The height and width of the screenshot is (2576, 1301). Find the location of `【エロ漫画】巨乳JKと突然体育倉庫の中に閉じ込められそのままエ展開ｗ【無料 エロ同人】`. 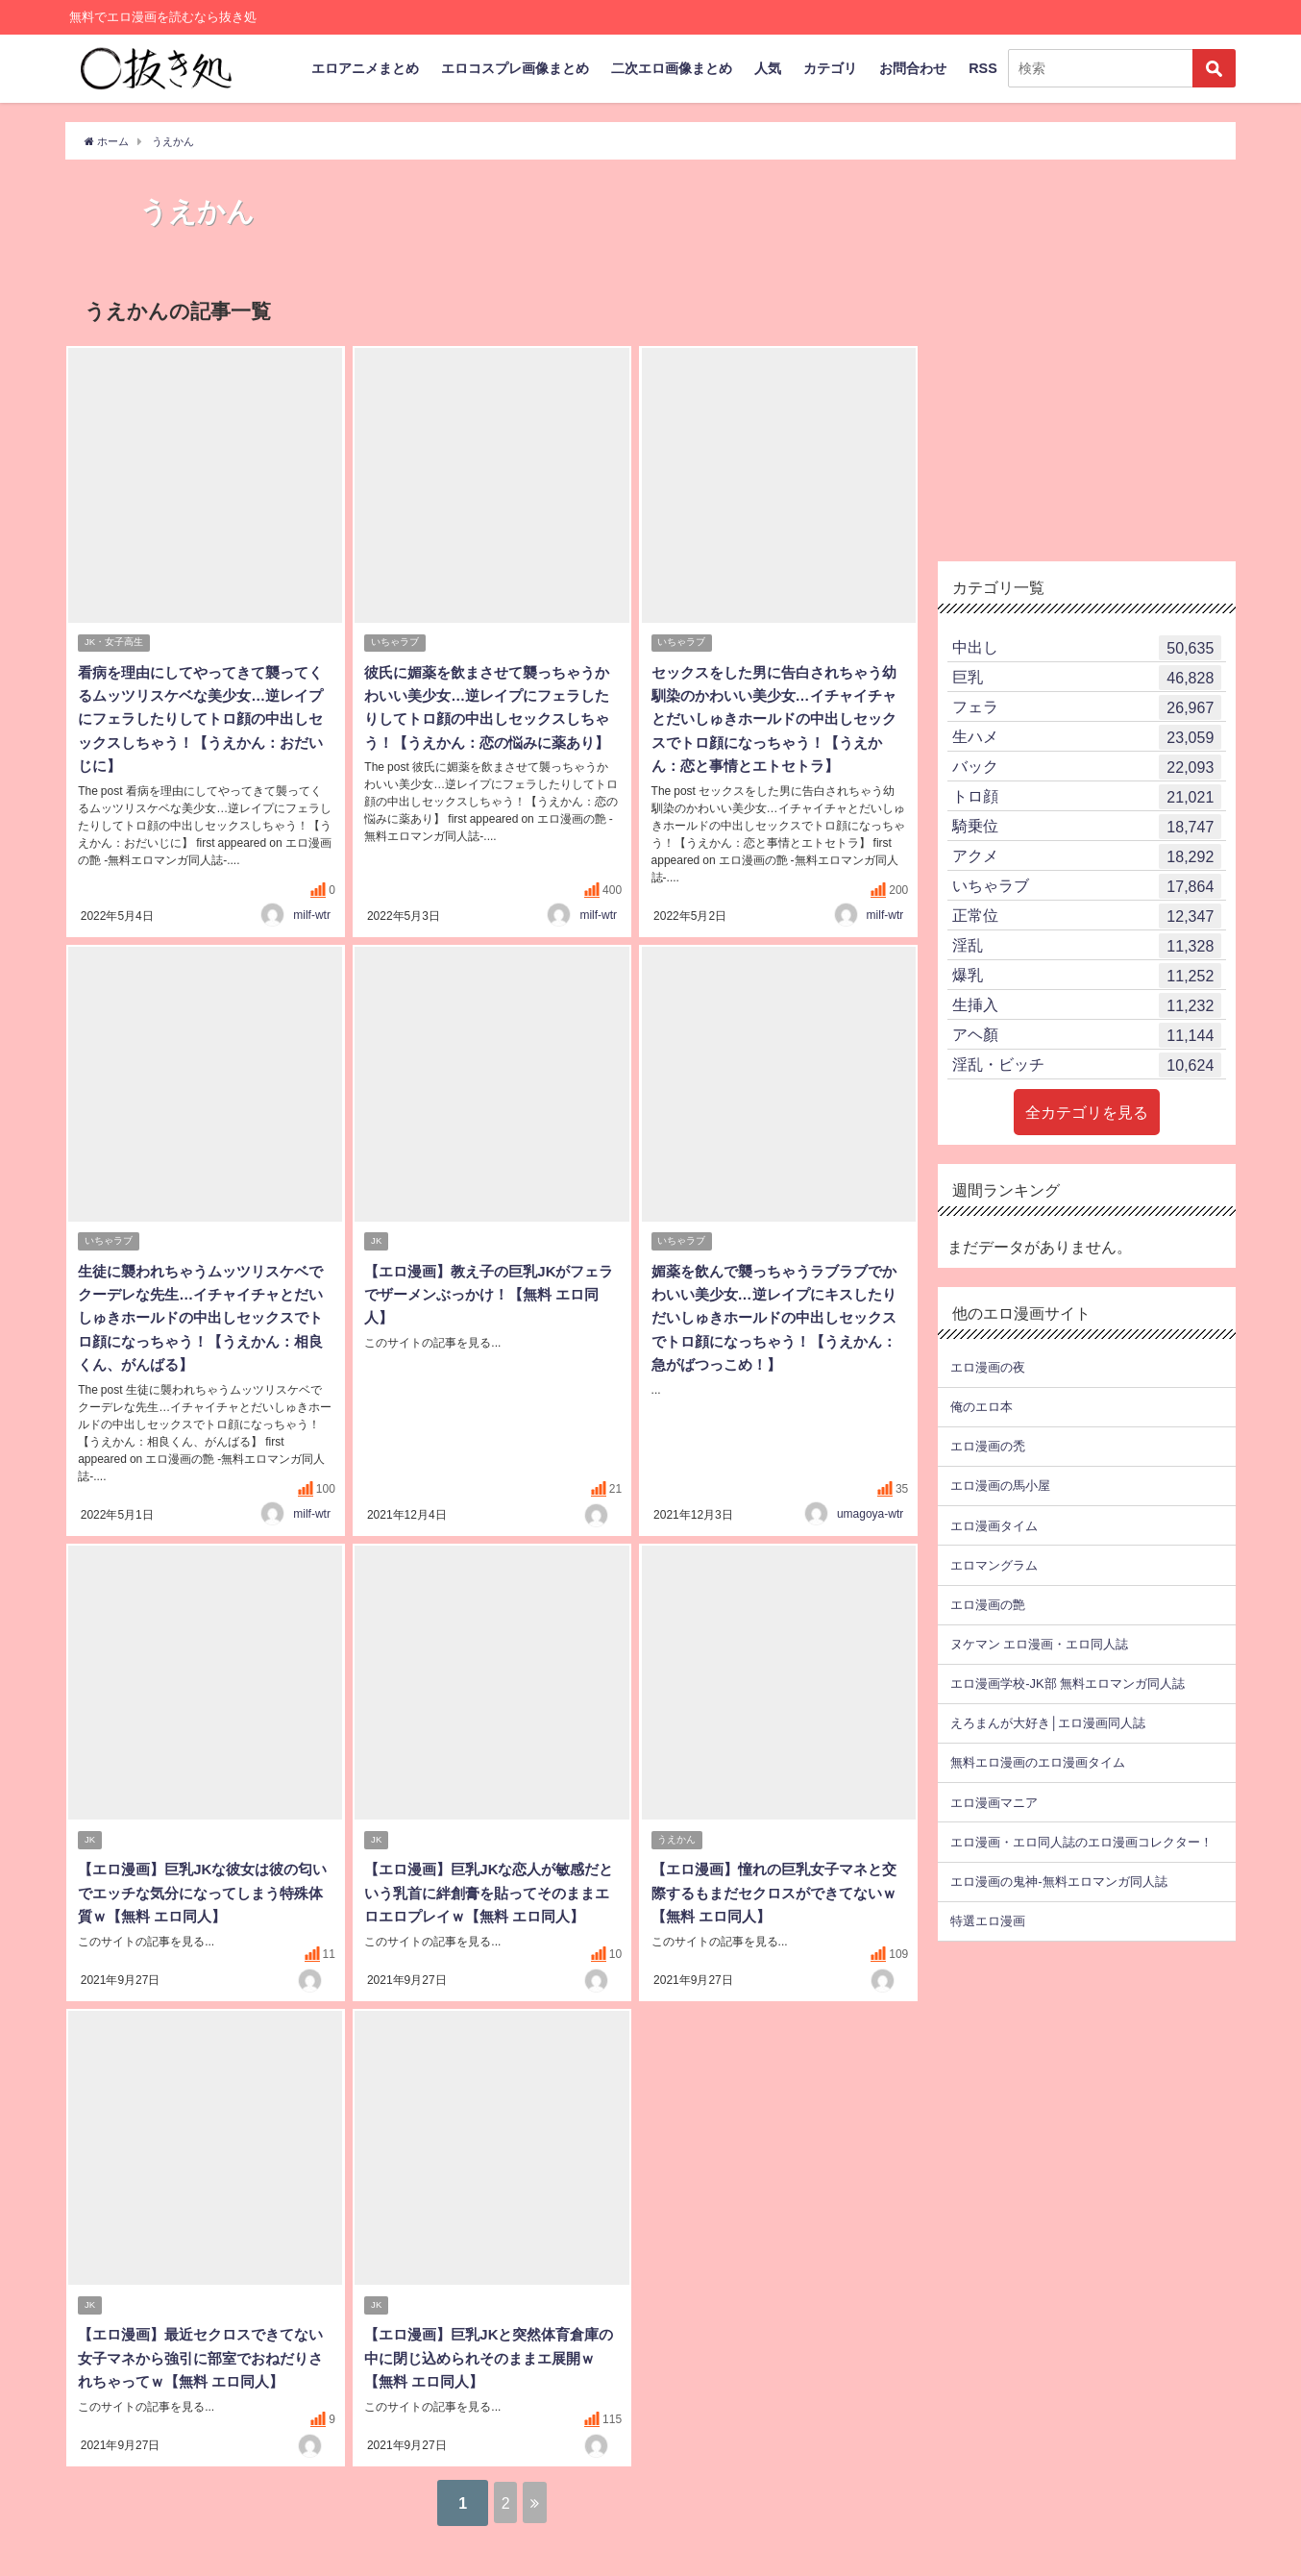

【エロ漫画】巨乳JKと突然体育倉庫の中に閉じ込められそのままエ展開ｗ【無料 エロ同人】 is located at coordinates (487, 2382).